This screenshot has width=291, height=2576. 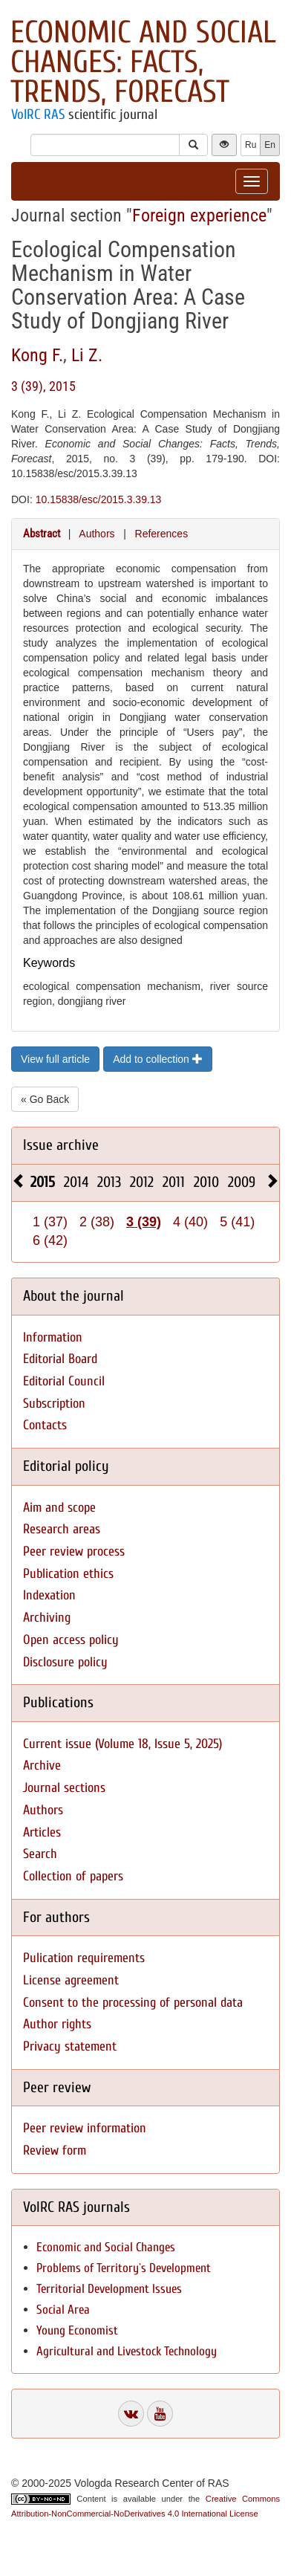 I want to click on Ru, so click(x=250, y=145).